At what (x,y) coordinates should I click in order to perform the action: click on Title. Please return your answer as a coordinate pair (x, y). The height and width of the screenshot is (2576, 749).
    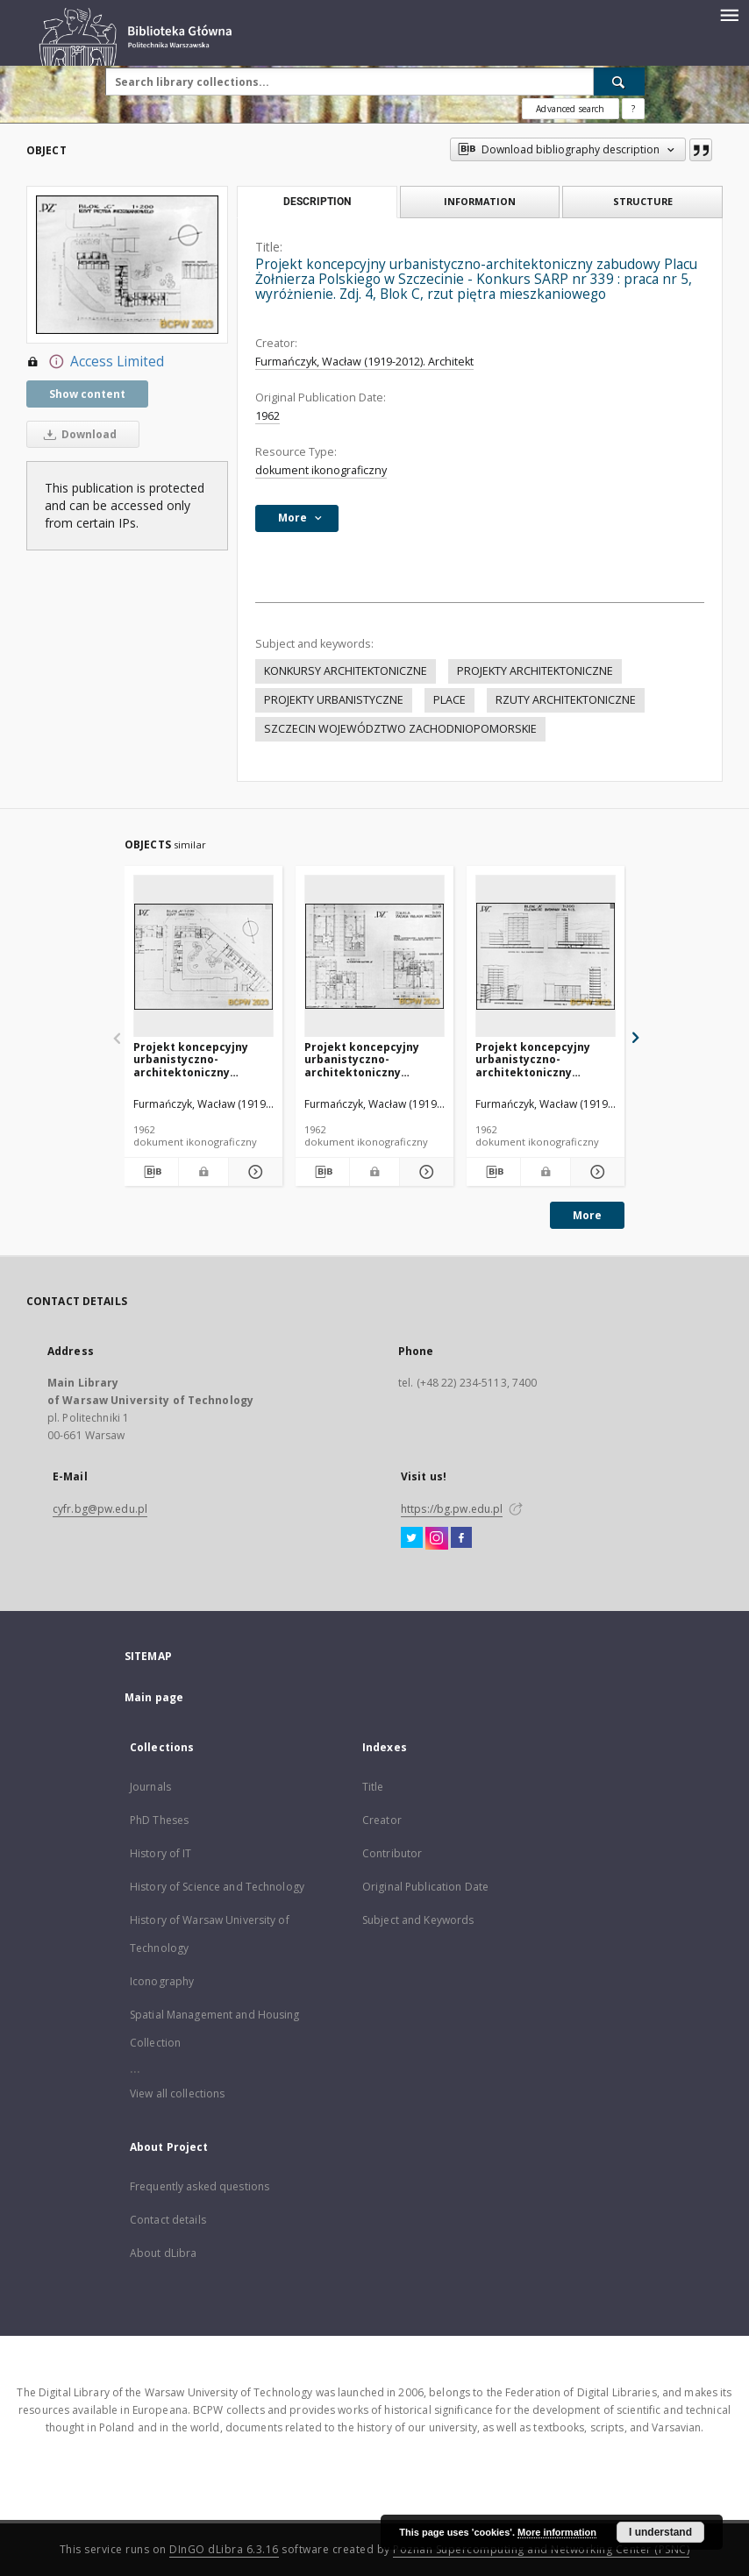
    Looking at the image, I should click on (373, 1786).